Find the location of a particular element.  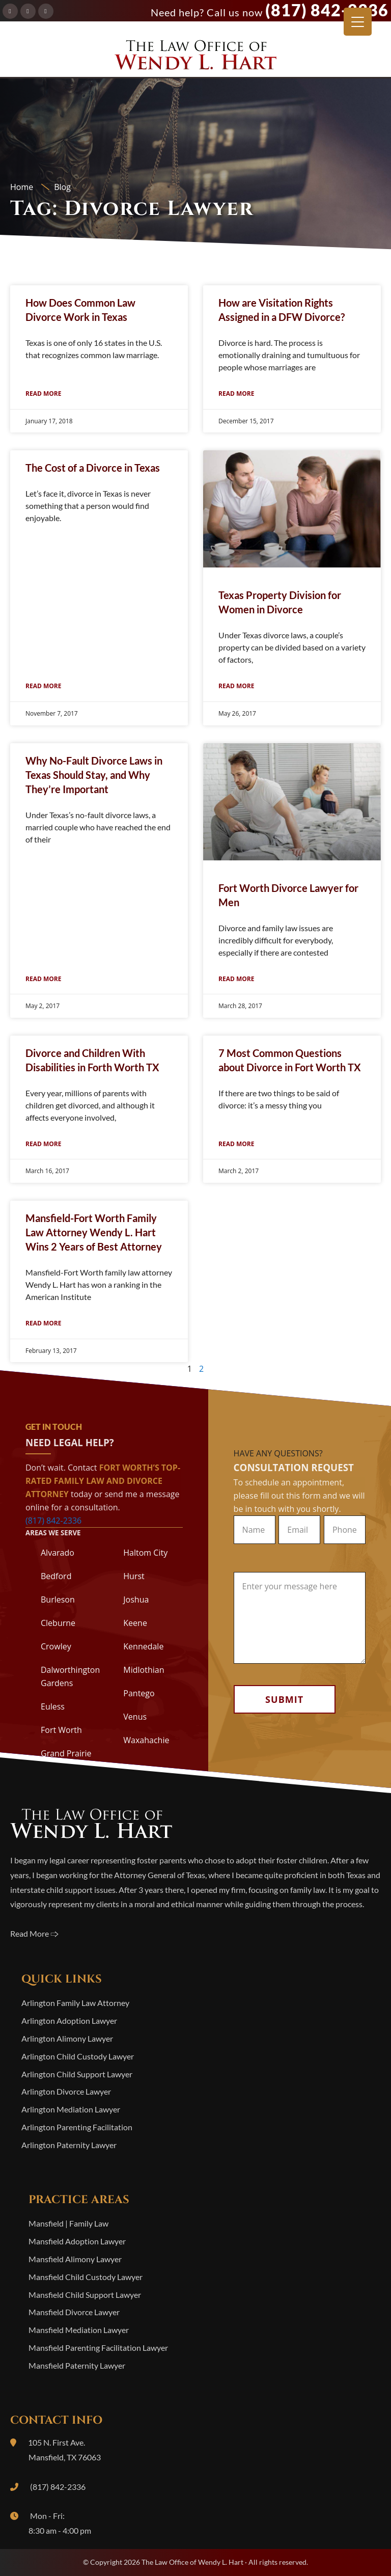

Arlington Child Custody Lawyer is located at coordinates (77, 2056).